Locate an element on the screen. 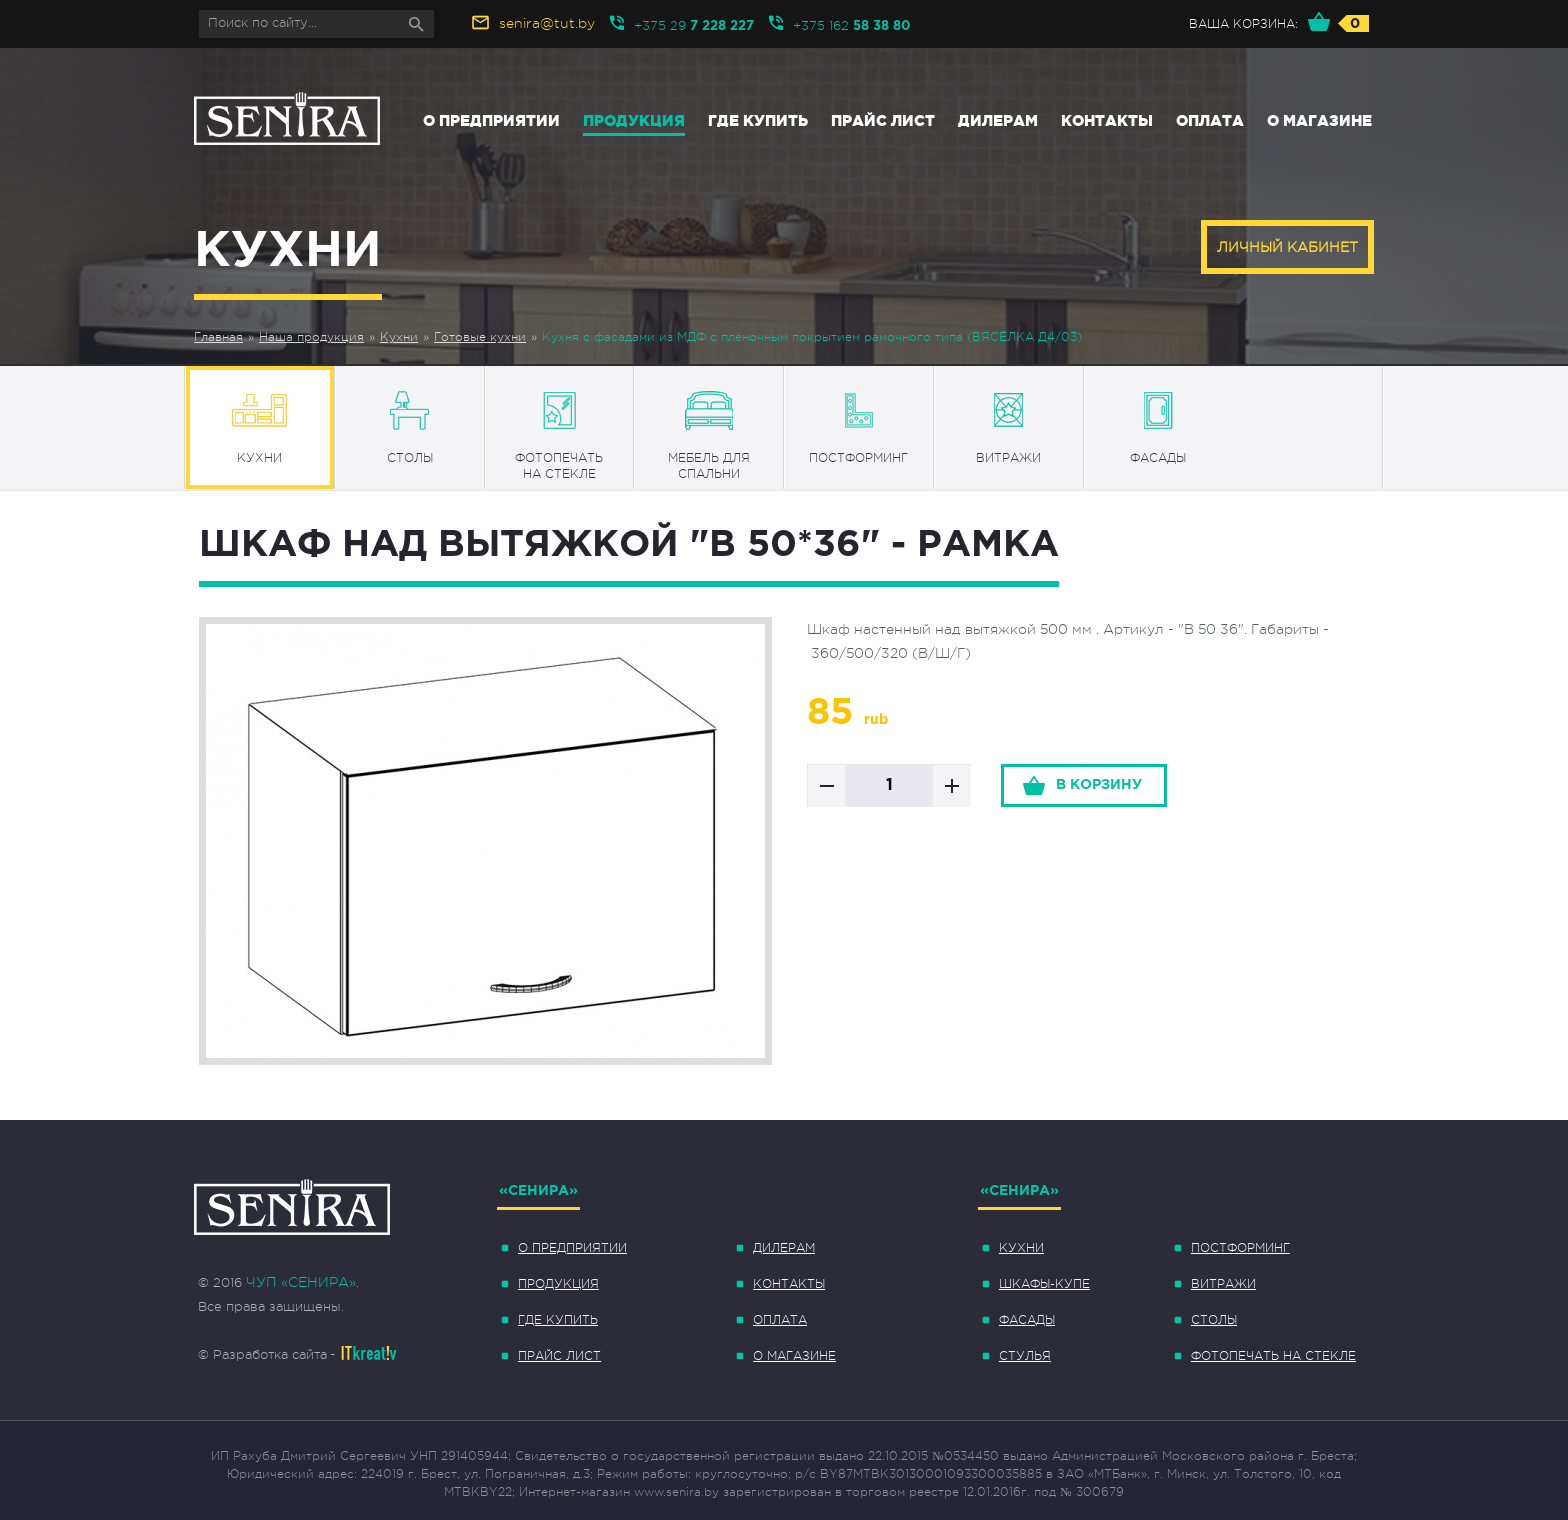  Готовые кухни is located at coordinates (480, 337).